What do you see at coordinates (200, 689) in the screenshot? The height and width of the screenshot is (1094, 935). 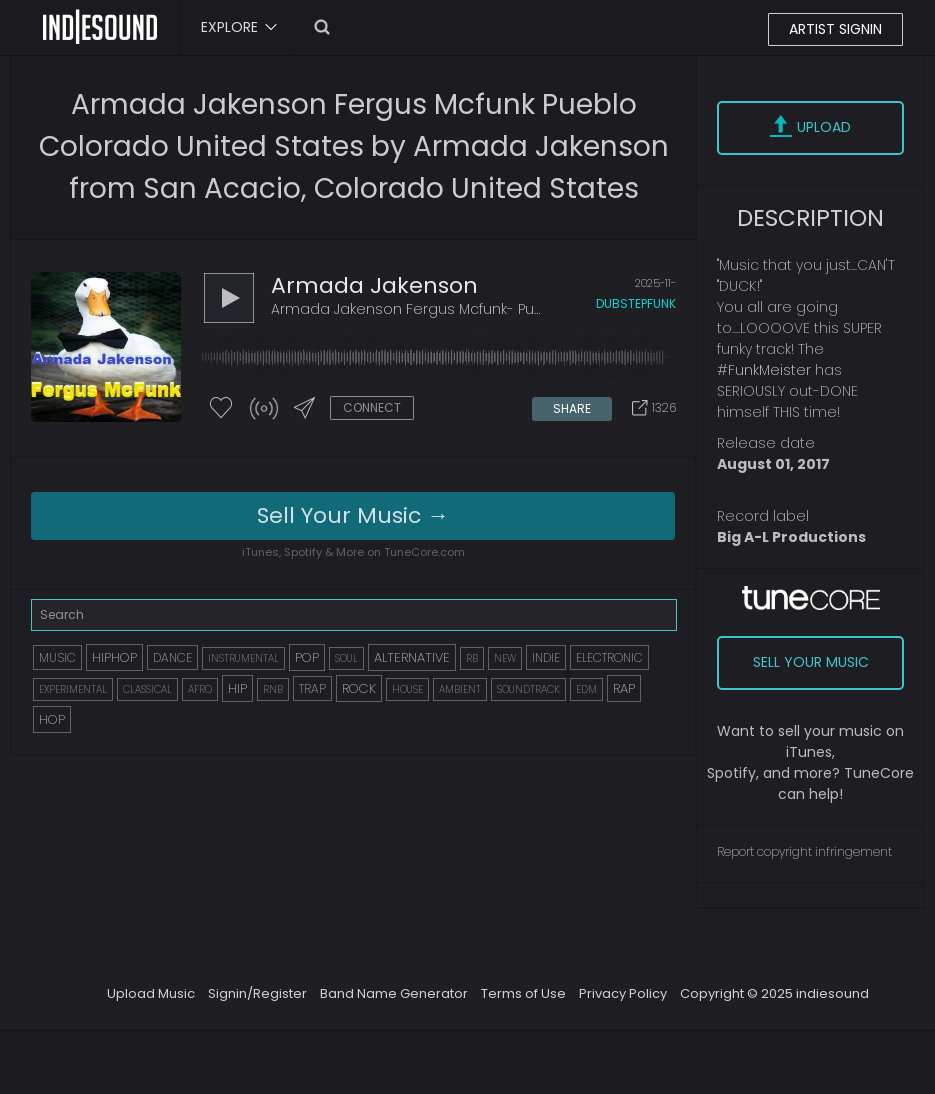 I see `AFRO` at bounding box center [200, 689].